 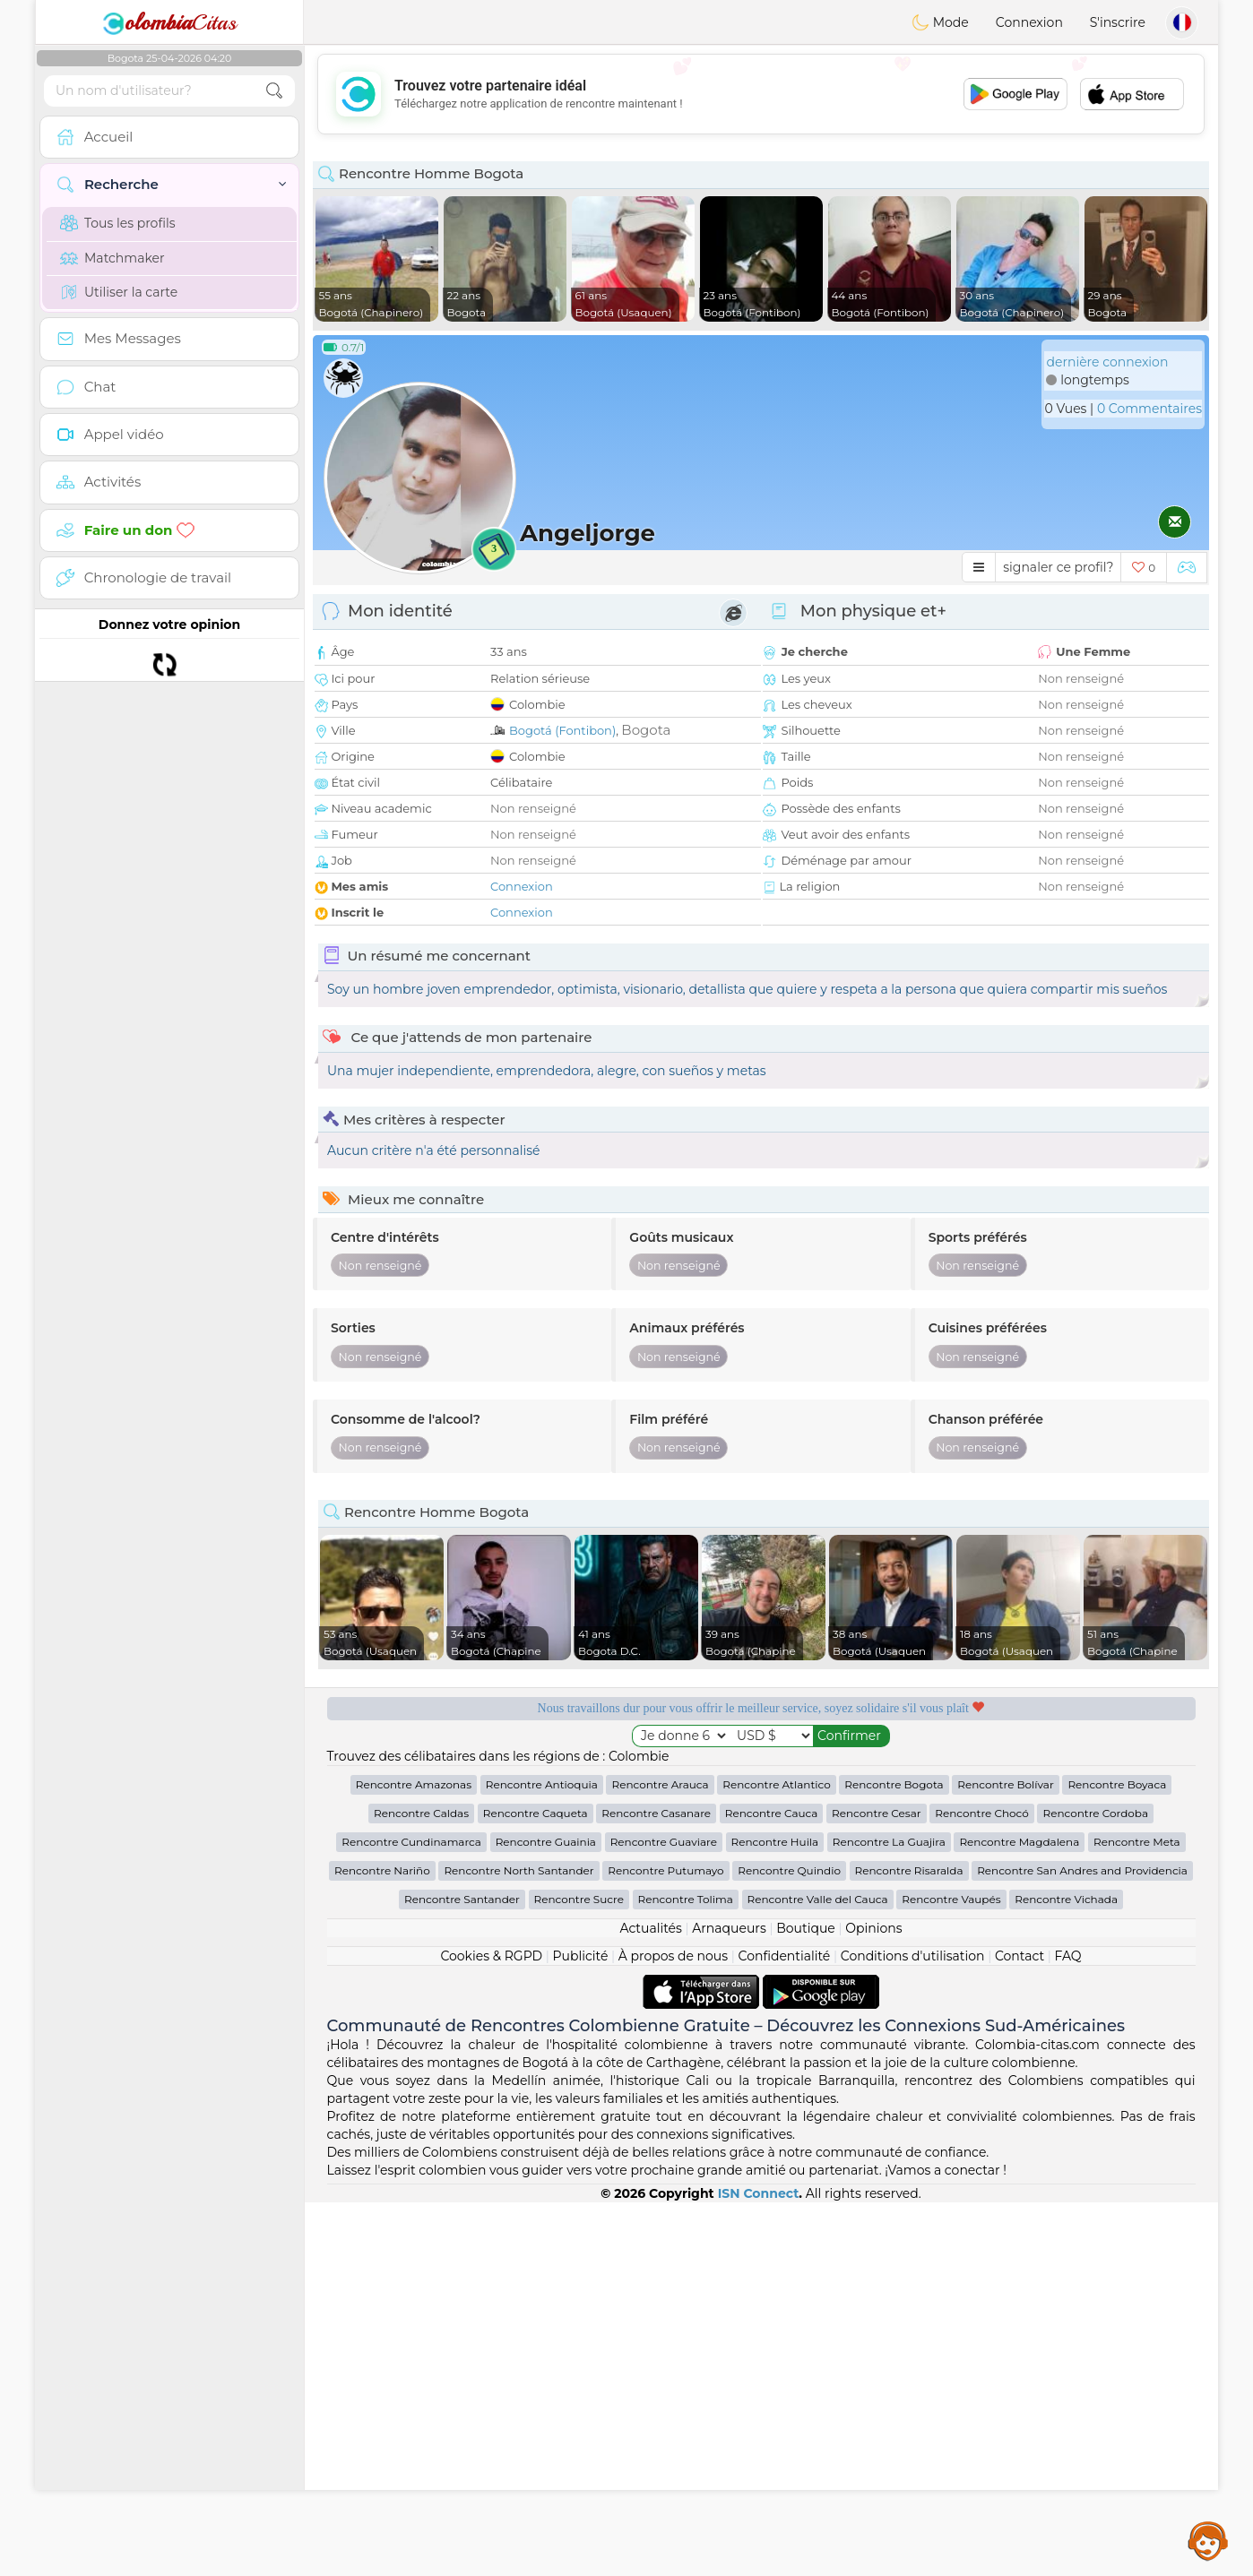 I want to click on Rencontre Casanare, so click(x=656, y=2186).